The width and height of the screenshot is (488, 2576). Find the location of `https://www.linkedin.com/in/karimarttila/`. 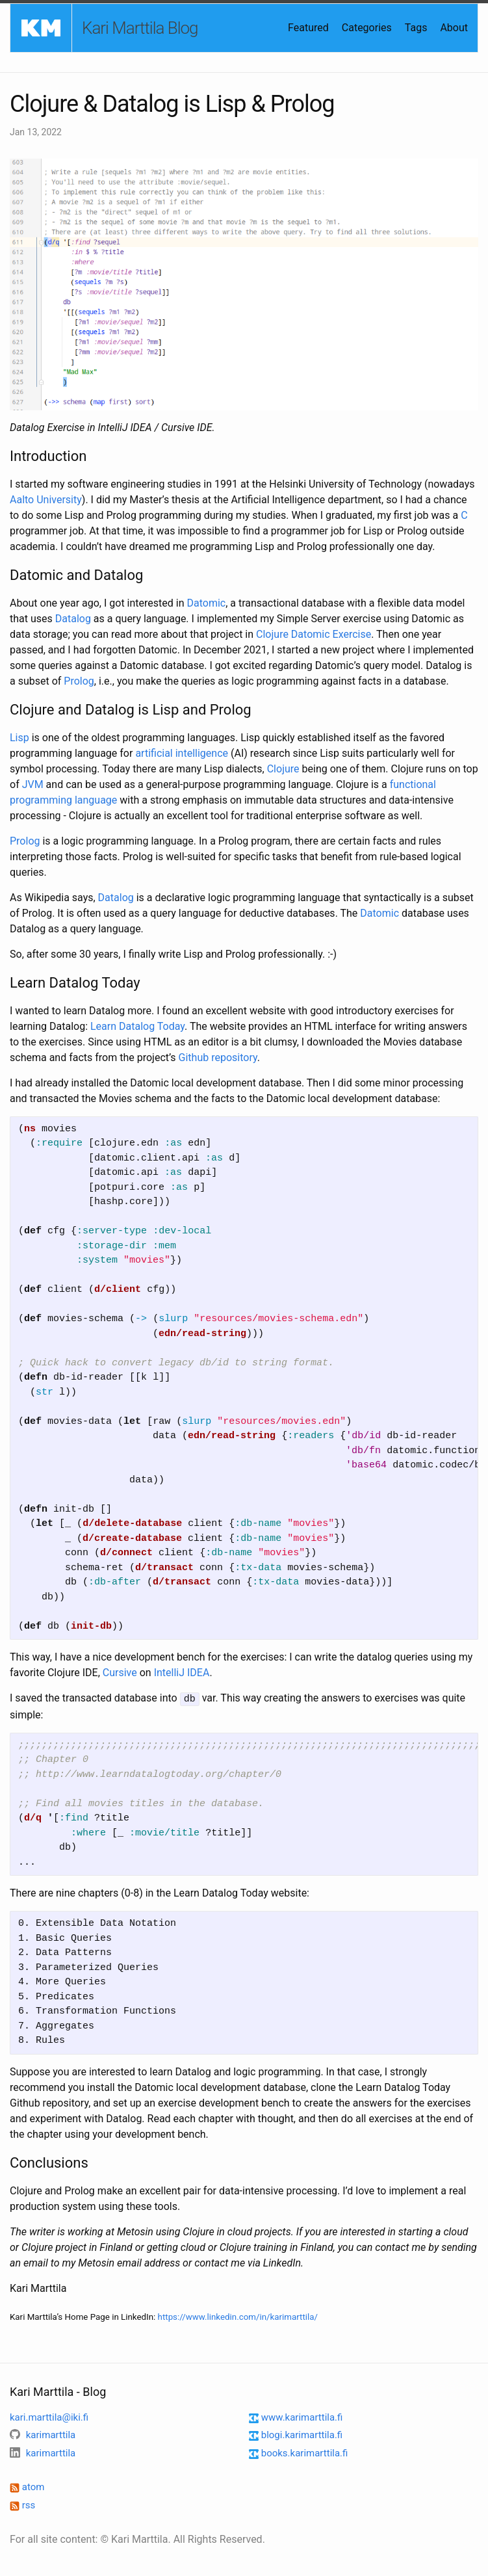

https://www.linkedin.com/in/karimarttila/ is located at coordinates (238, 2316).